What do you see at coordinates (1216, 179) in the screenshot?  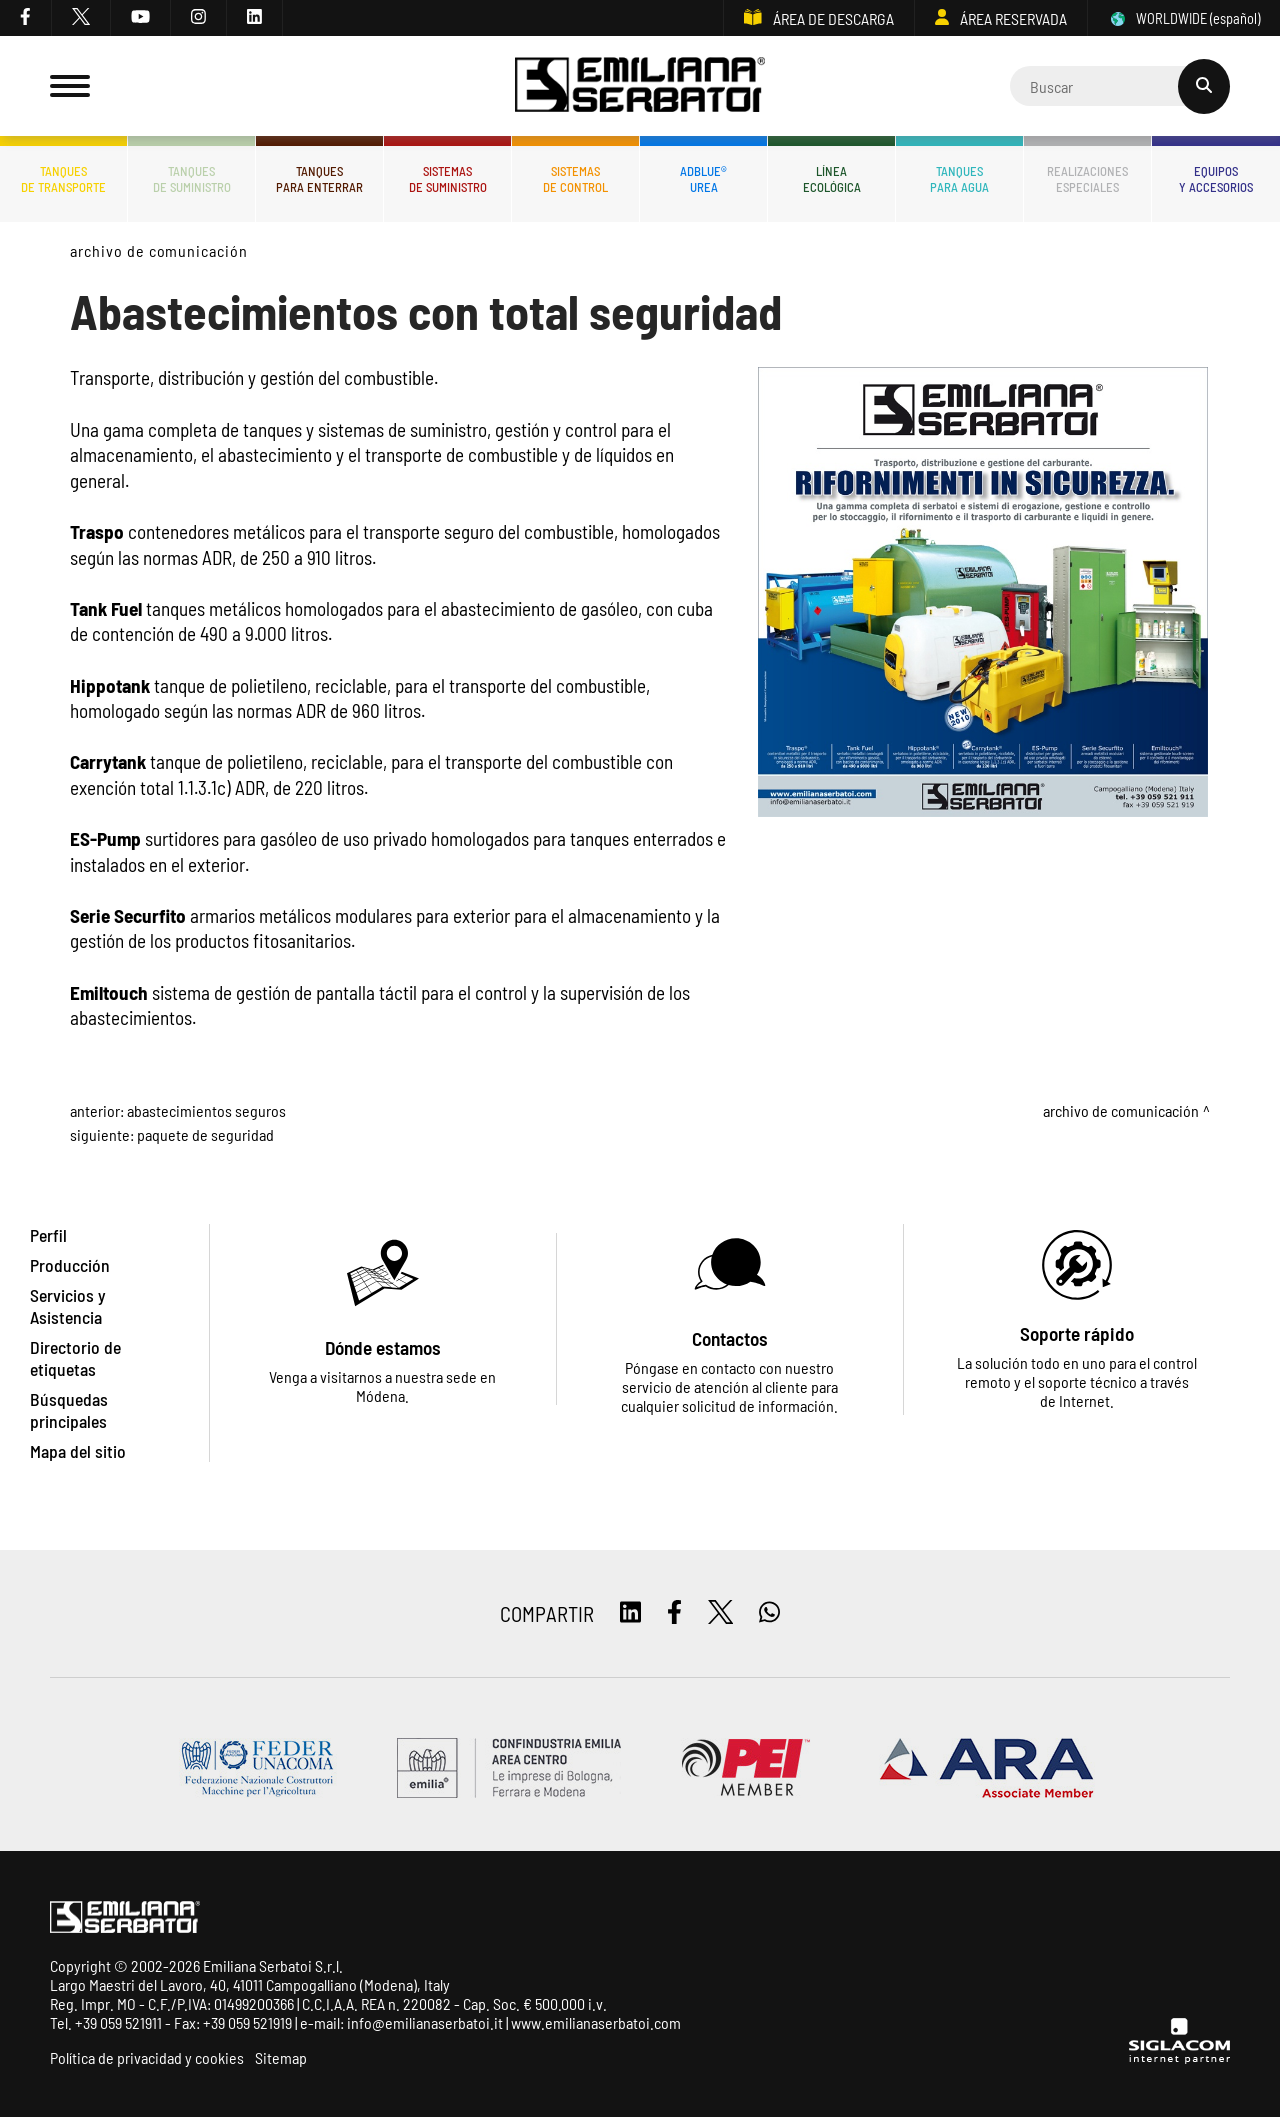 I see `Equiposy accesorios` at bounding box center [1216, 179].